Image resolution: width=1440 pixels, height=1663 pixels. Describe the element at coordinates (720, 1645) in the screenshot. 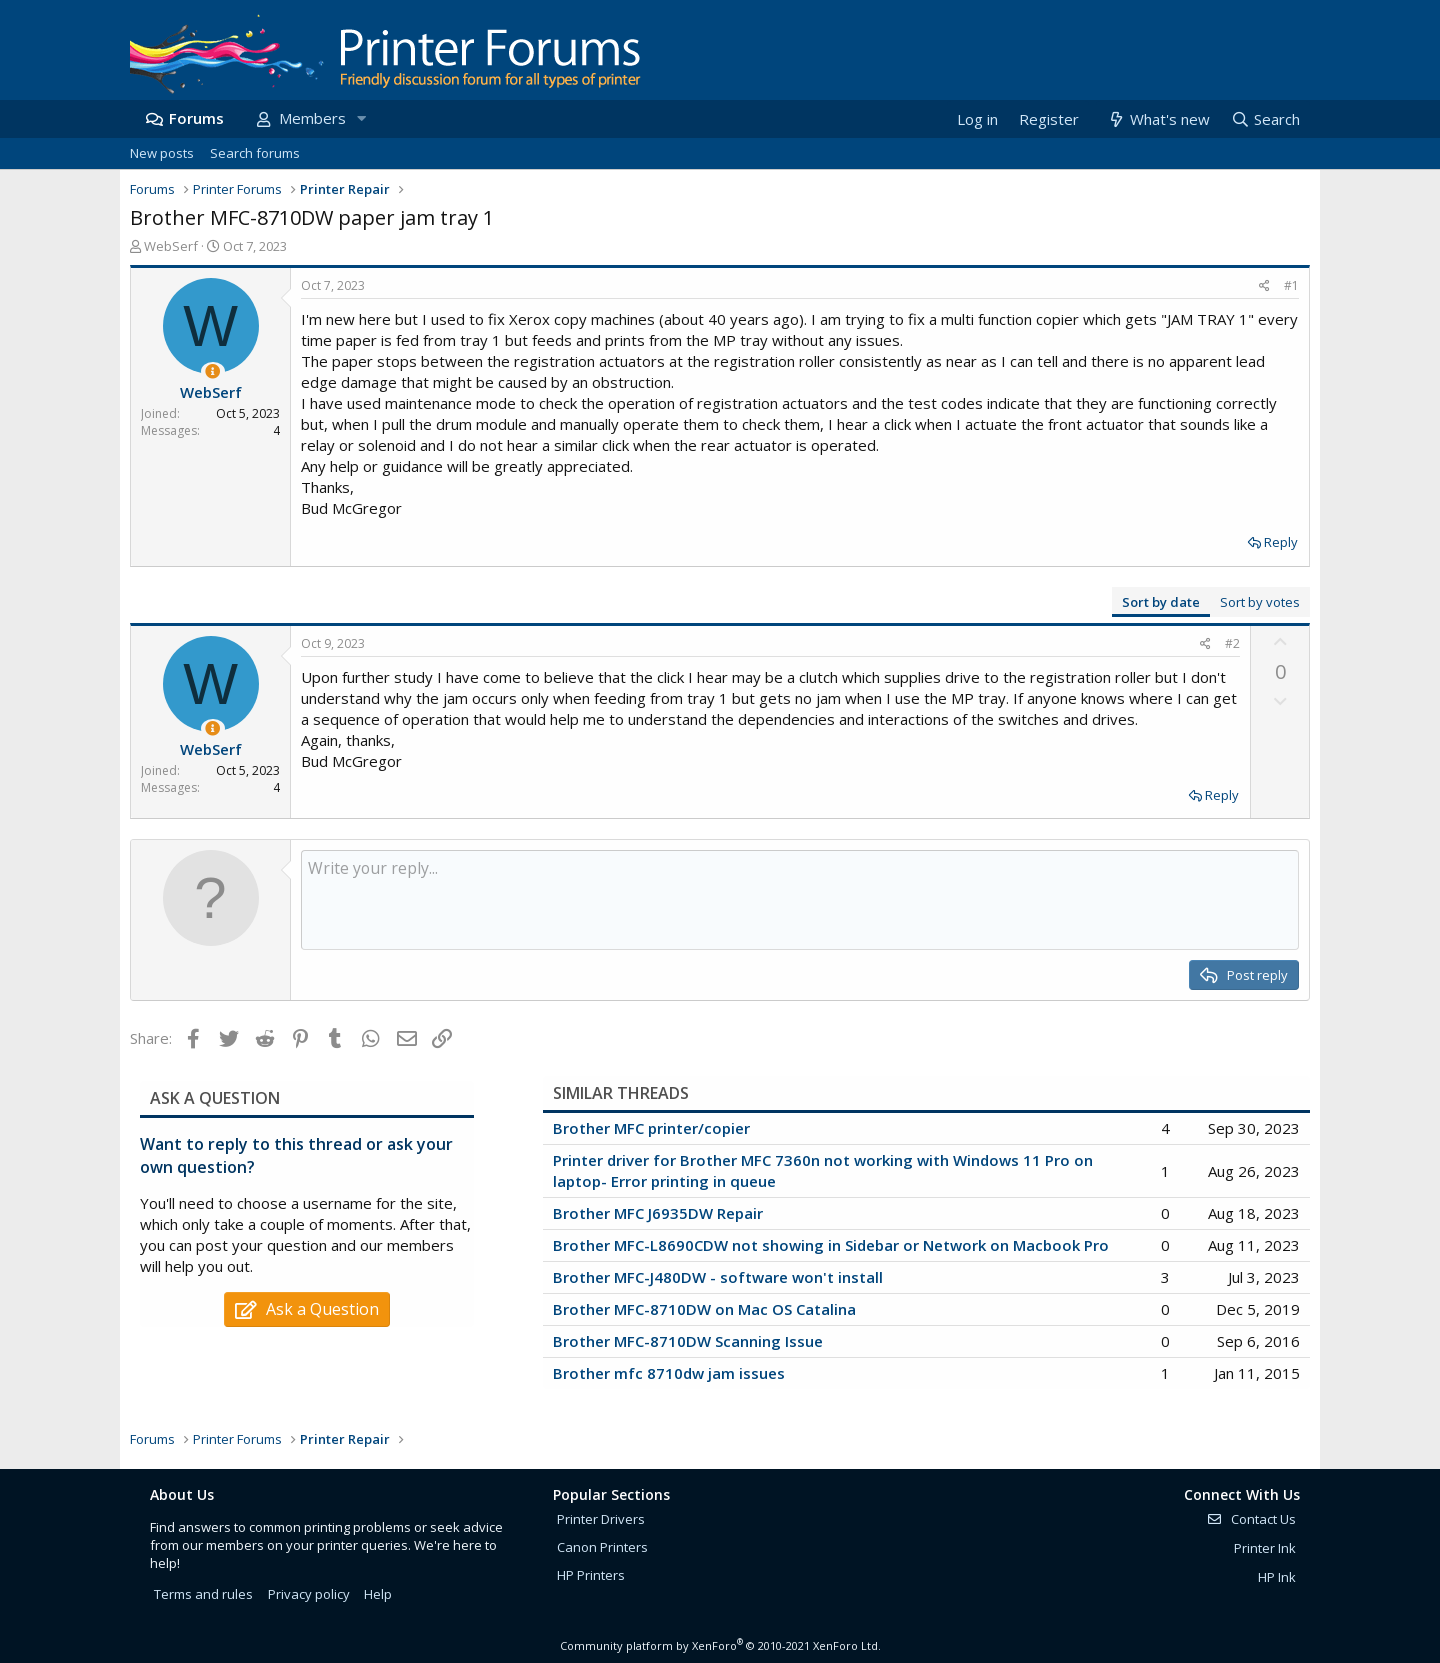

I see `Community platform by XenForo` at that location.